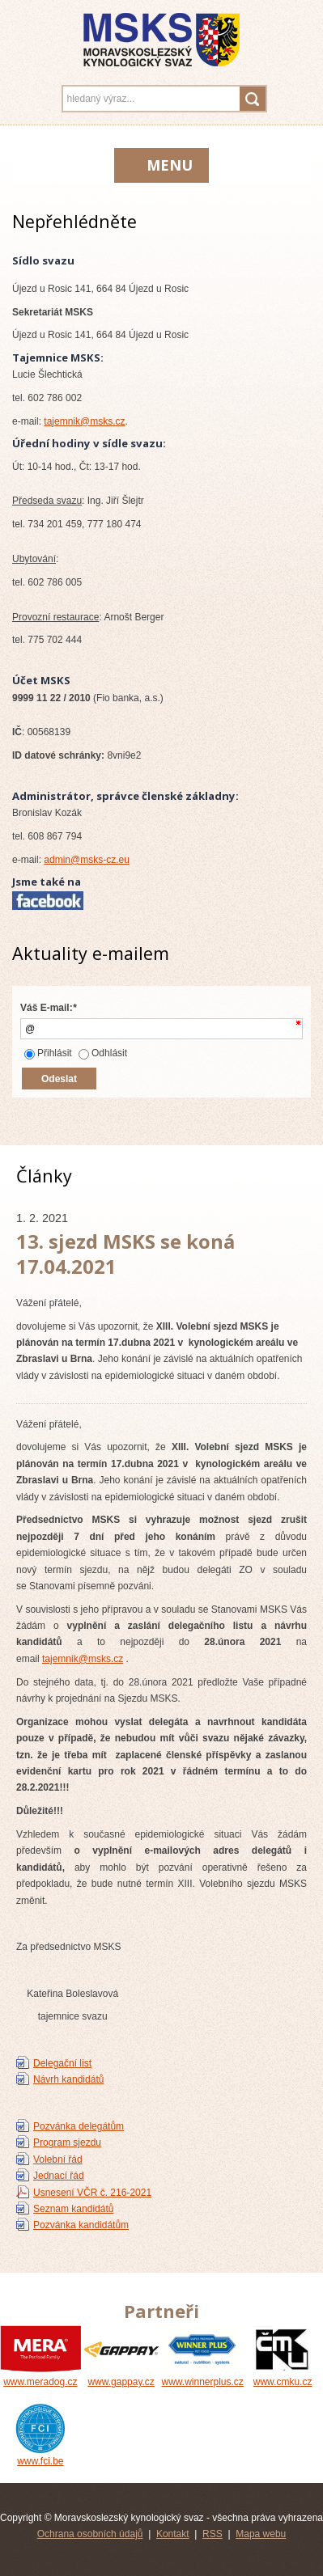 The width and height of the screenshot is (323, 2576). Describe the element at coordinates (212, 2534) in the screenshot. I see `RSS` at that location.